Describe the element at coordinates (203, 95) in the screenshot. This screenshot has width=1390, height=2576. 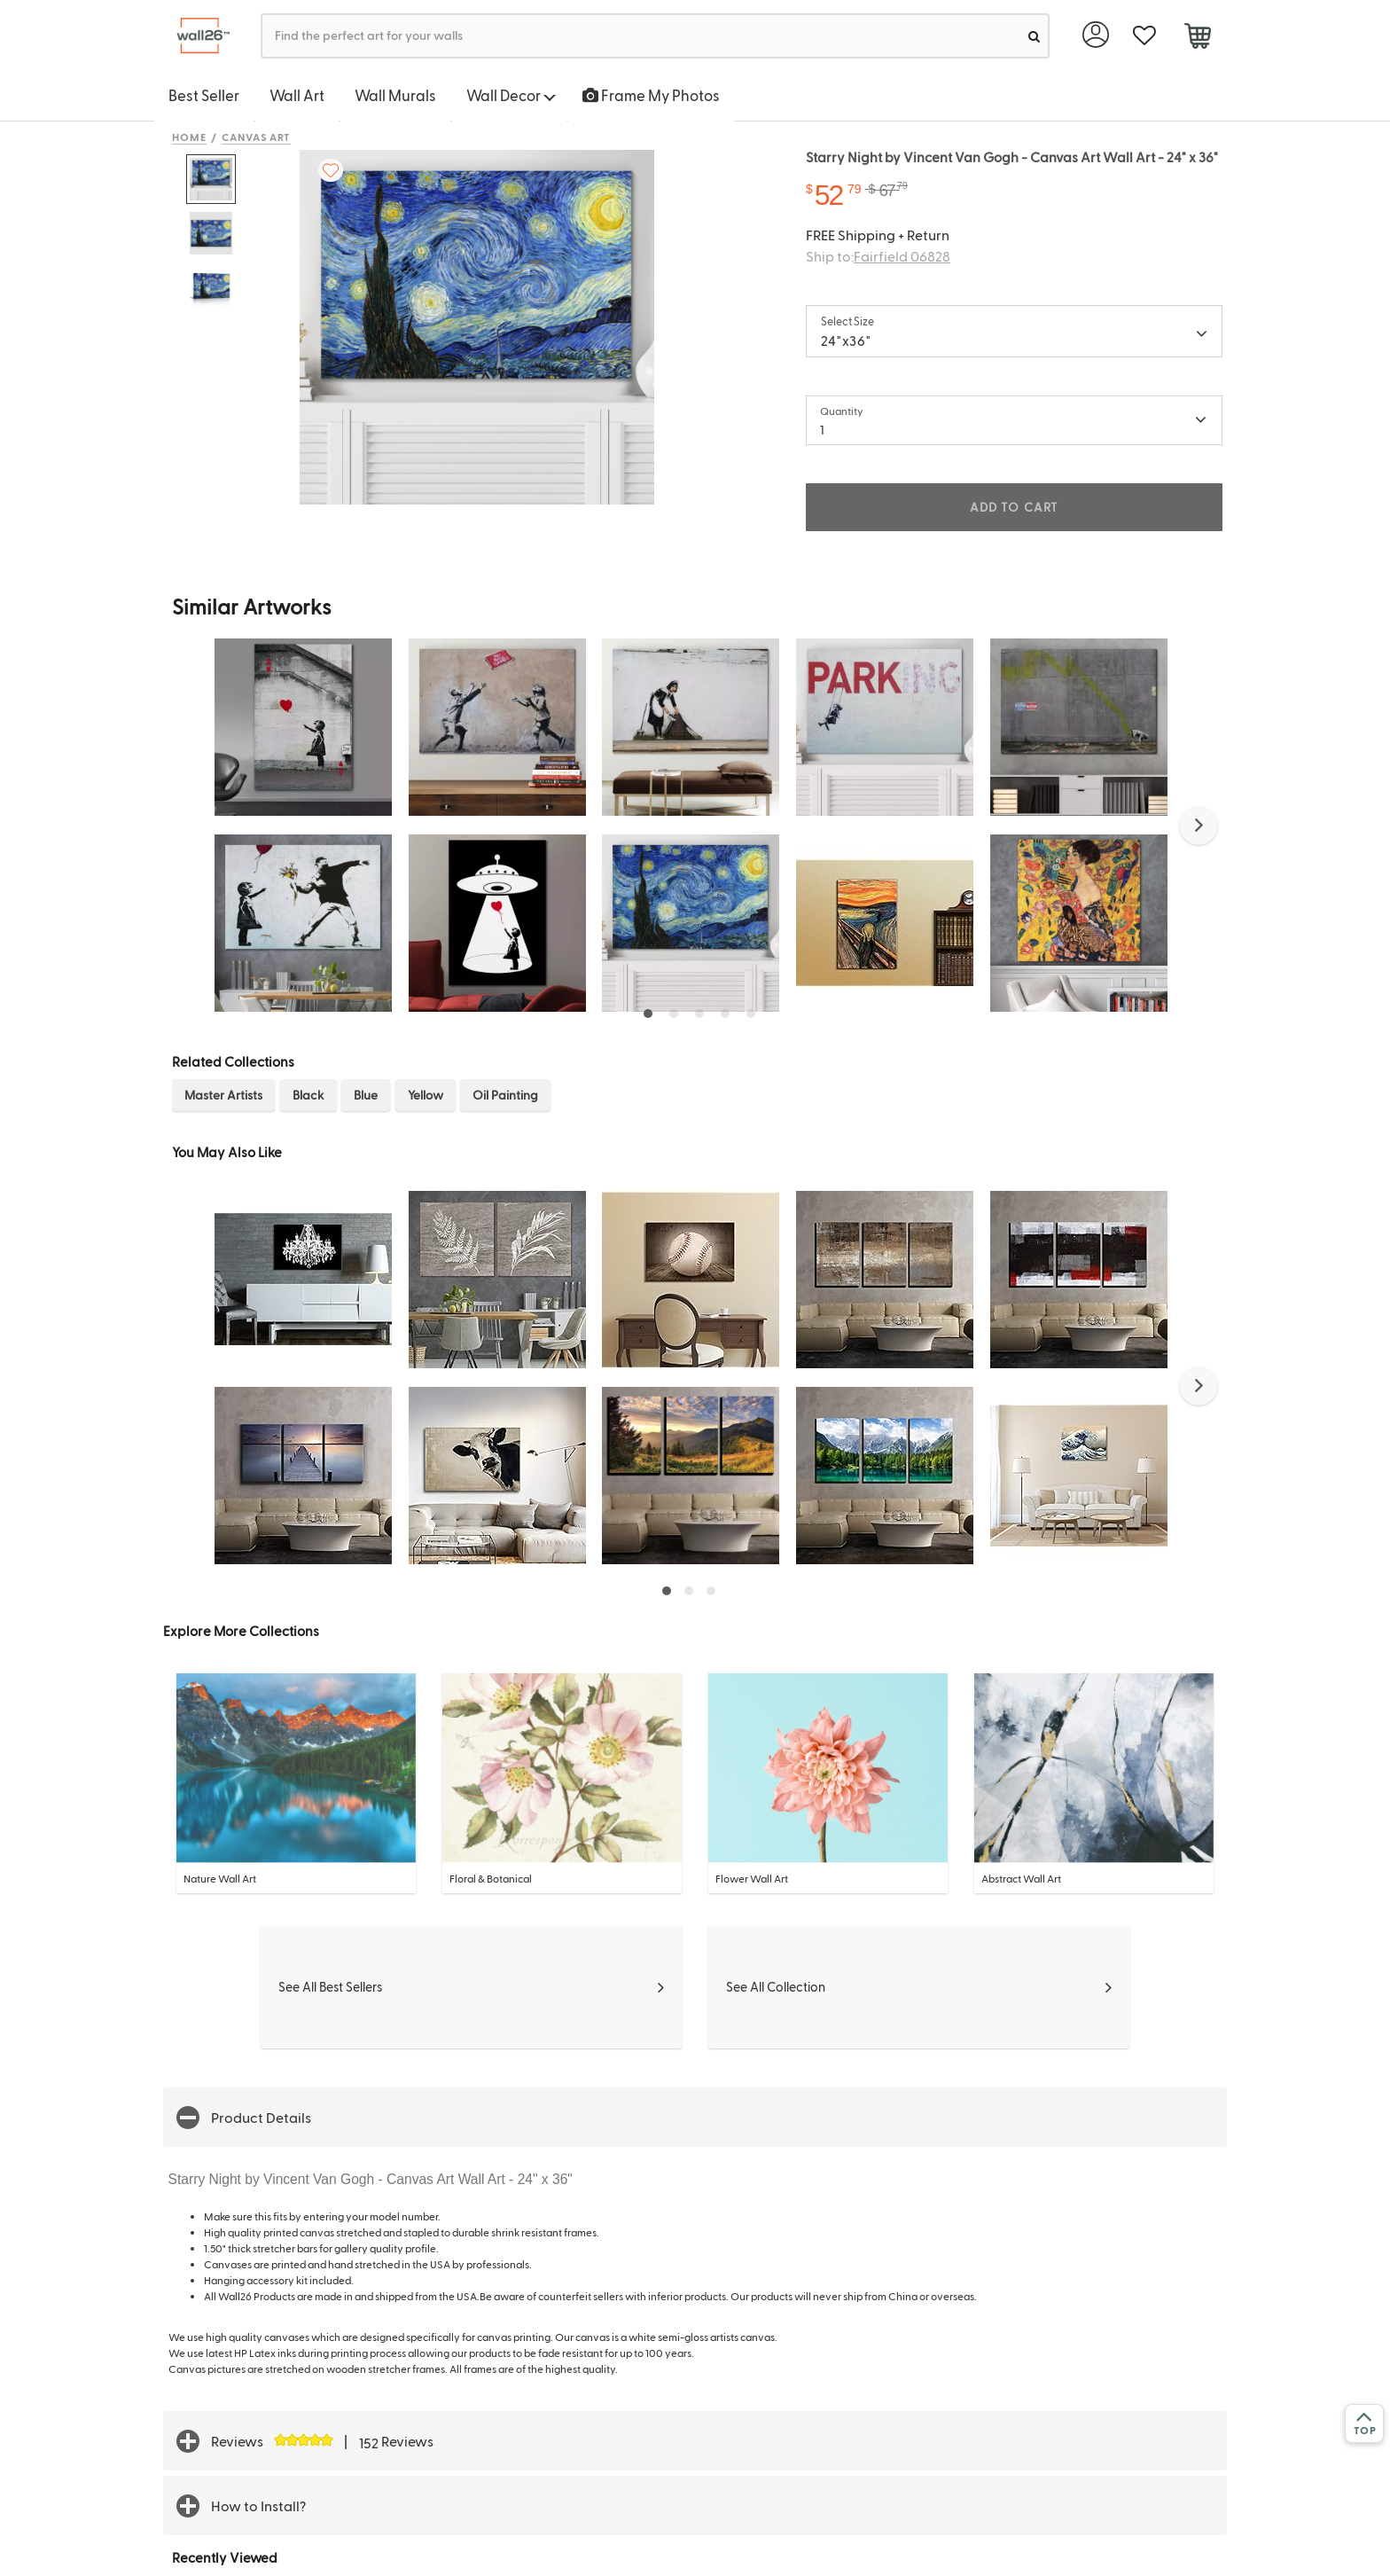
I see `Best Seller` at that location.